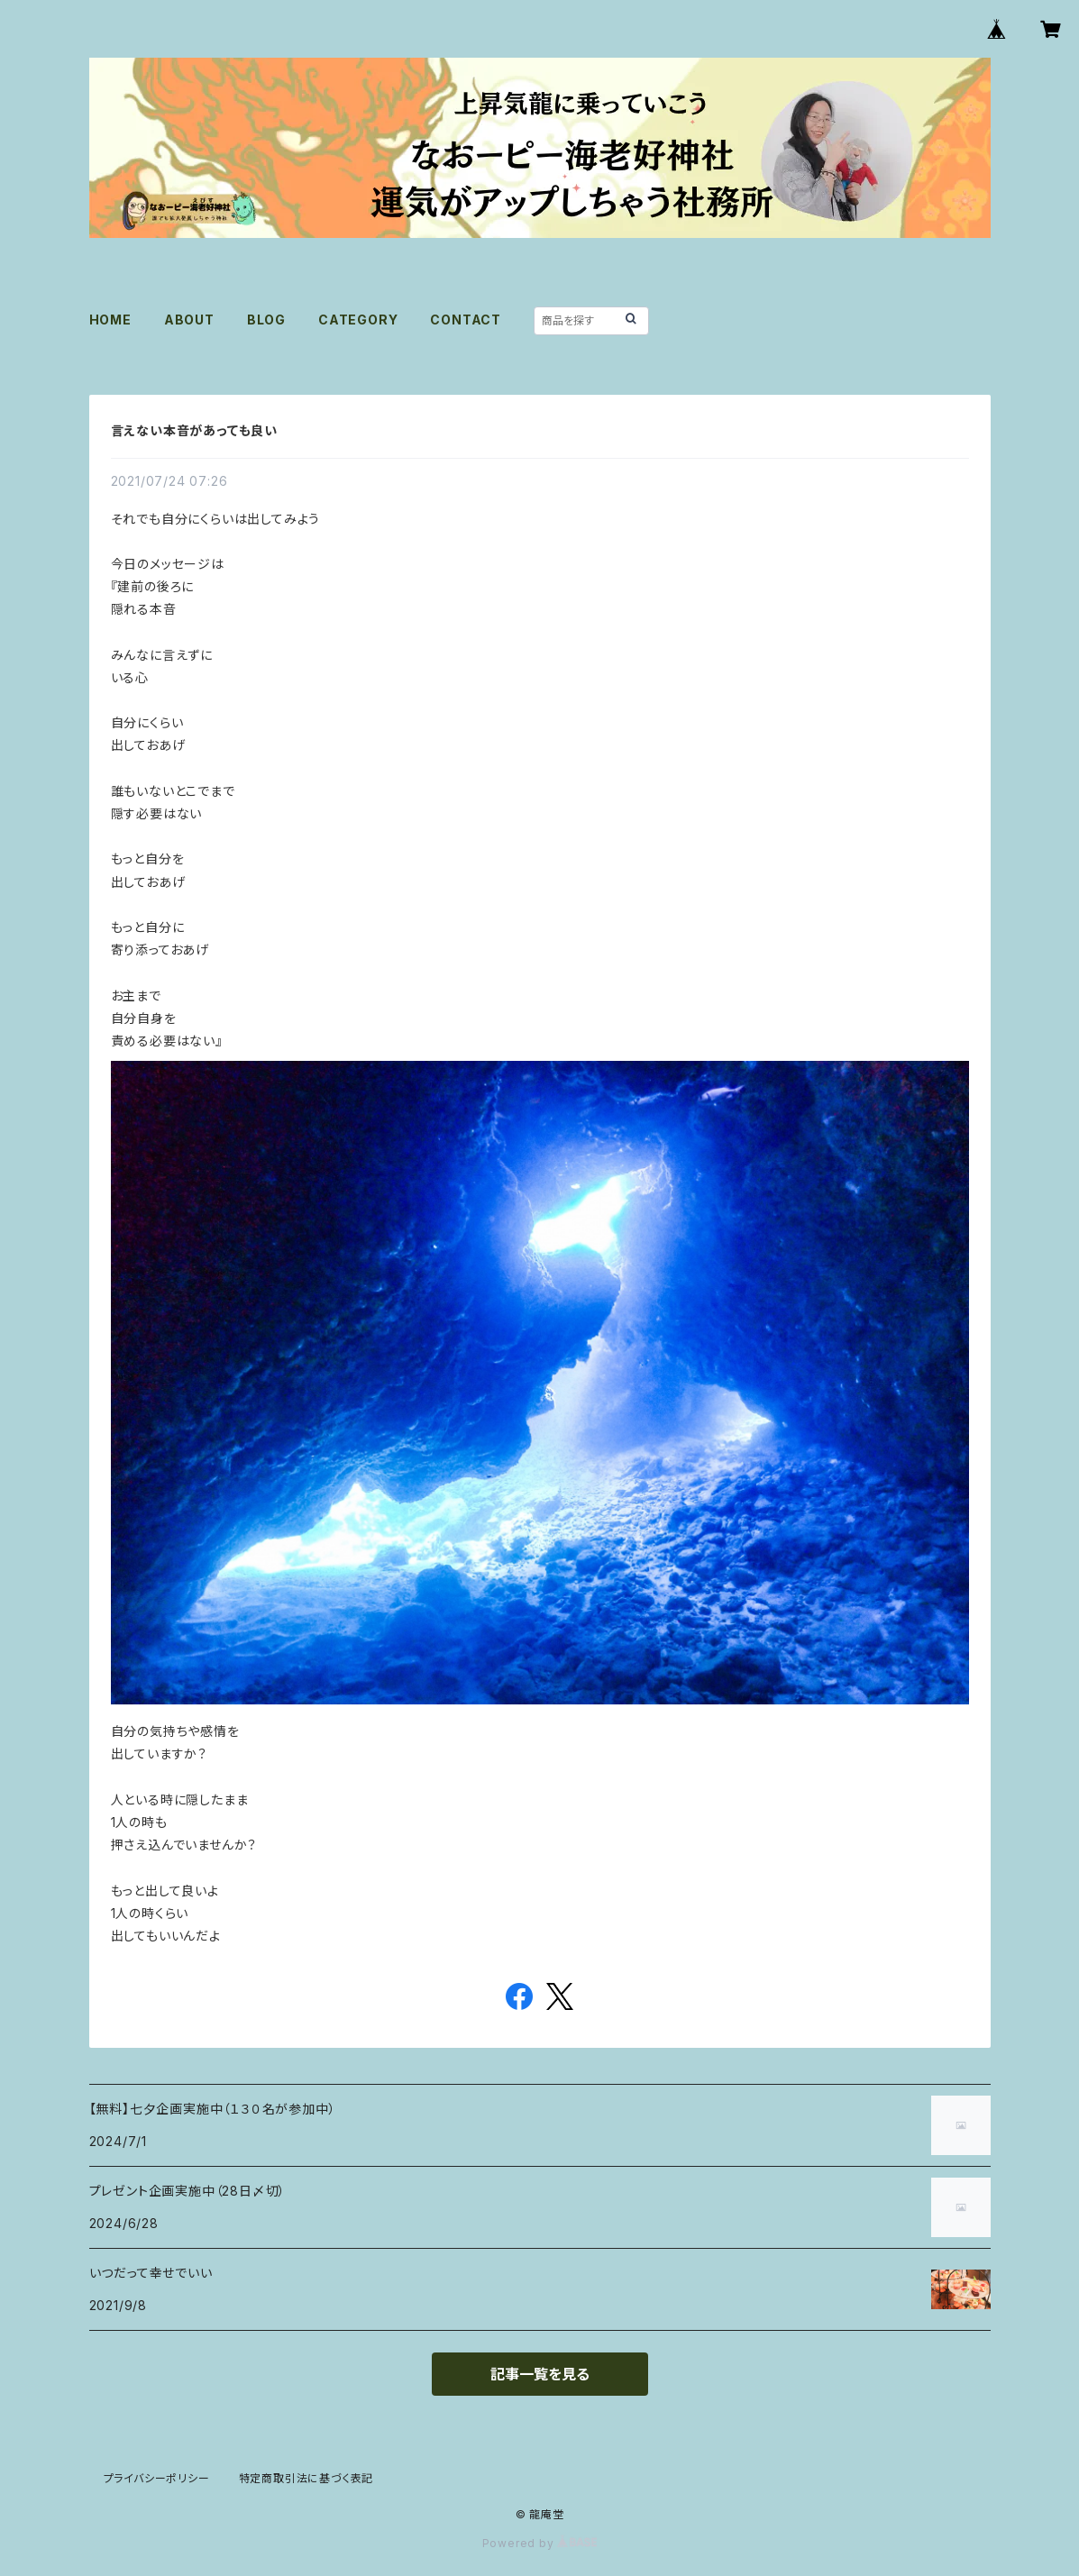 Image resolution: width=1079 pixels, height=2576 pixels. What do you see at coordinates (540, 2374) in the screenshot?
I see `記事一覧を見る` at bounding box center [540, 2374].